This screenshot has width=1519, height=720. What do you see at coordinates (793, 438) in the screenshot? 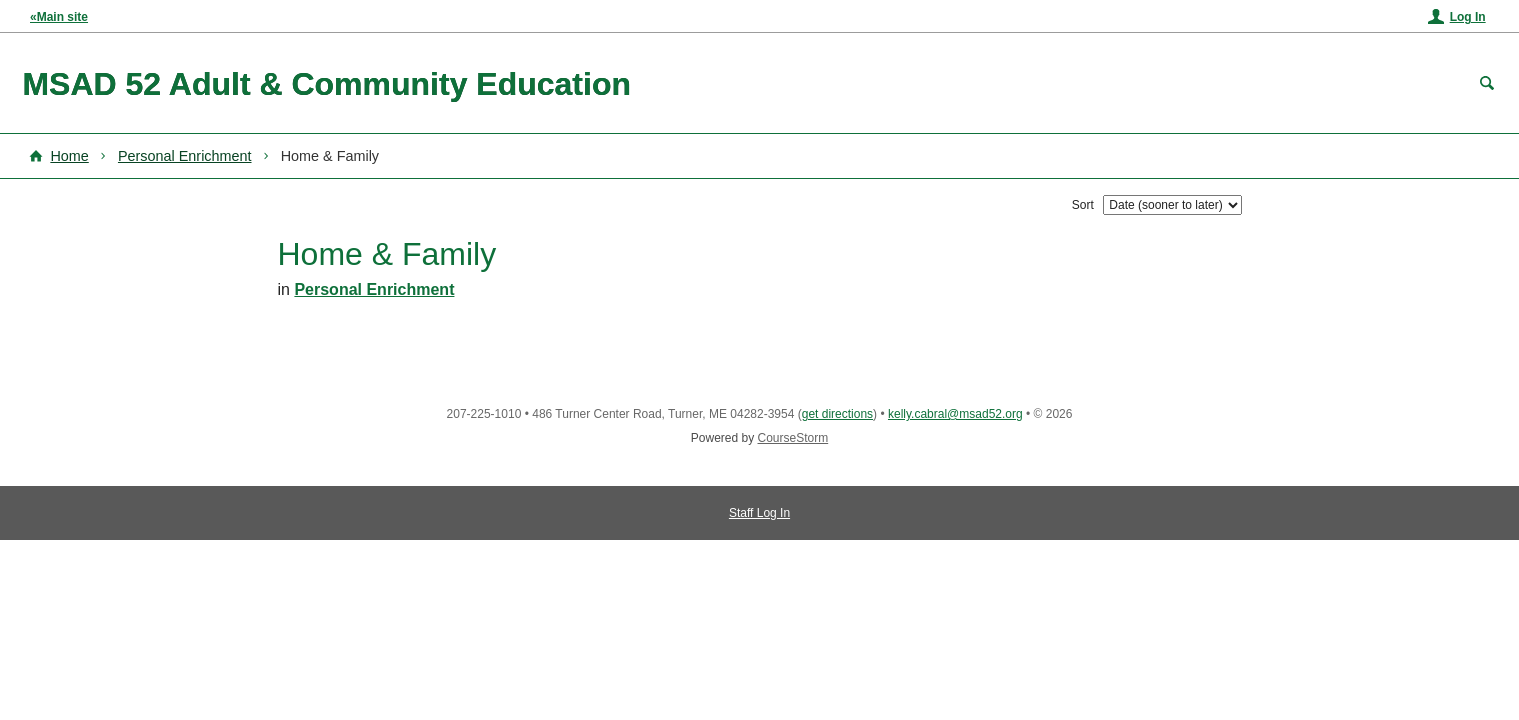
I see `CourseStorm` at bounding box center [793, 438].